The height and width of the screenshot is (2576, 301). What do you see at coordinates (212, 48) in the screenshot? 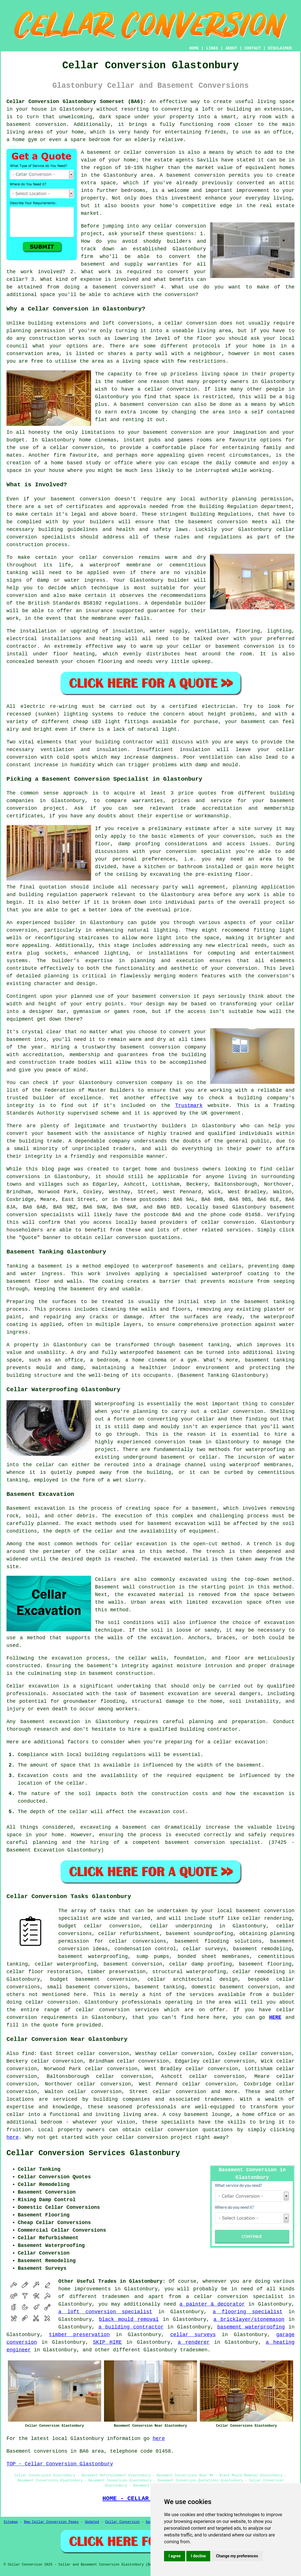
I see `LINKS` at bounding box center [212, 48].